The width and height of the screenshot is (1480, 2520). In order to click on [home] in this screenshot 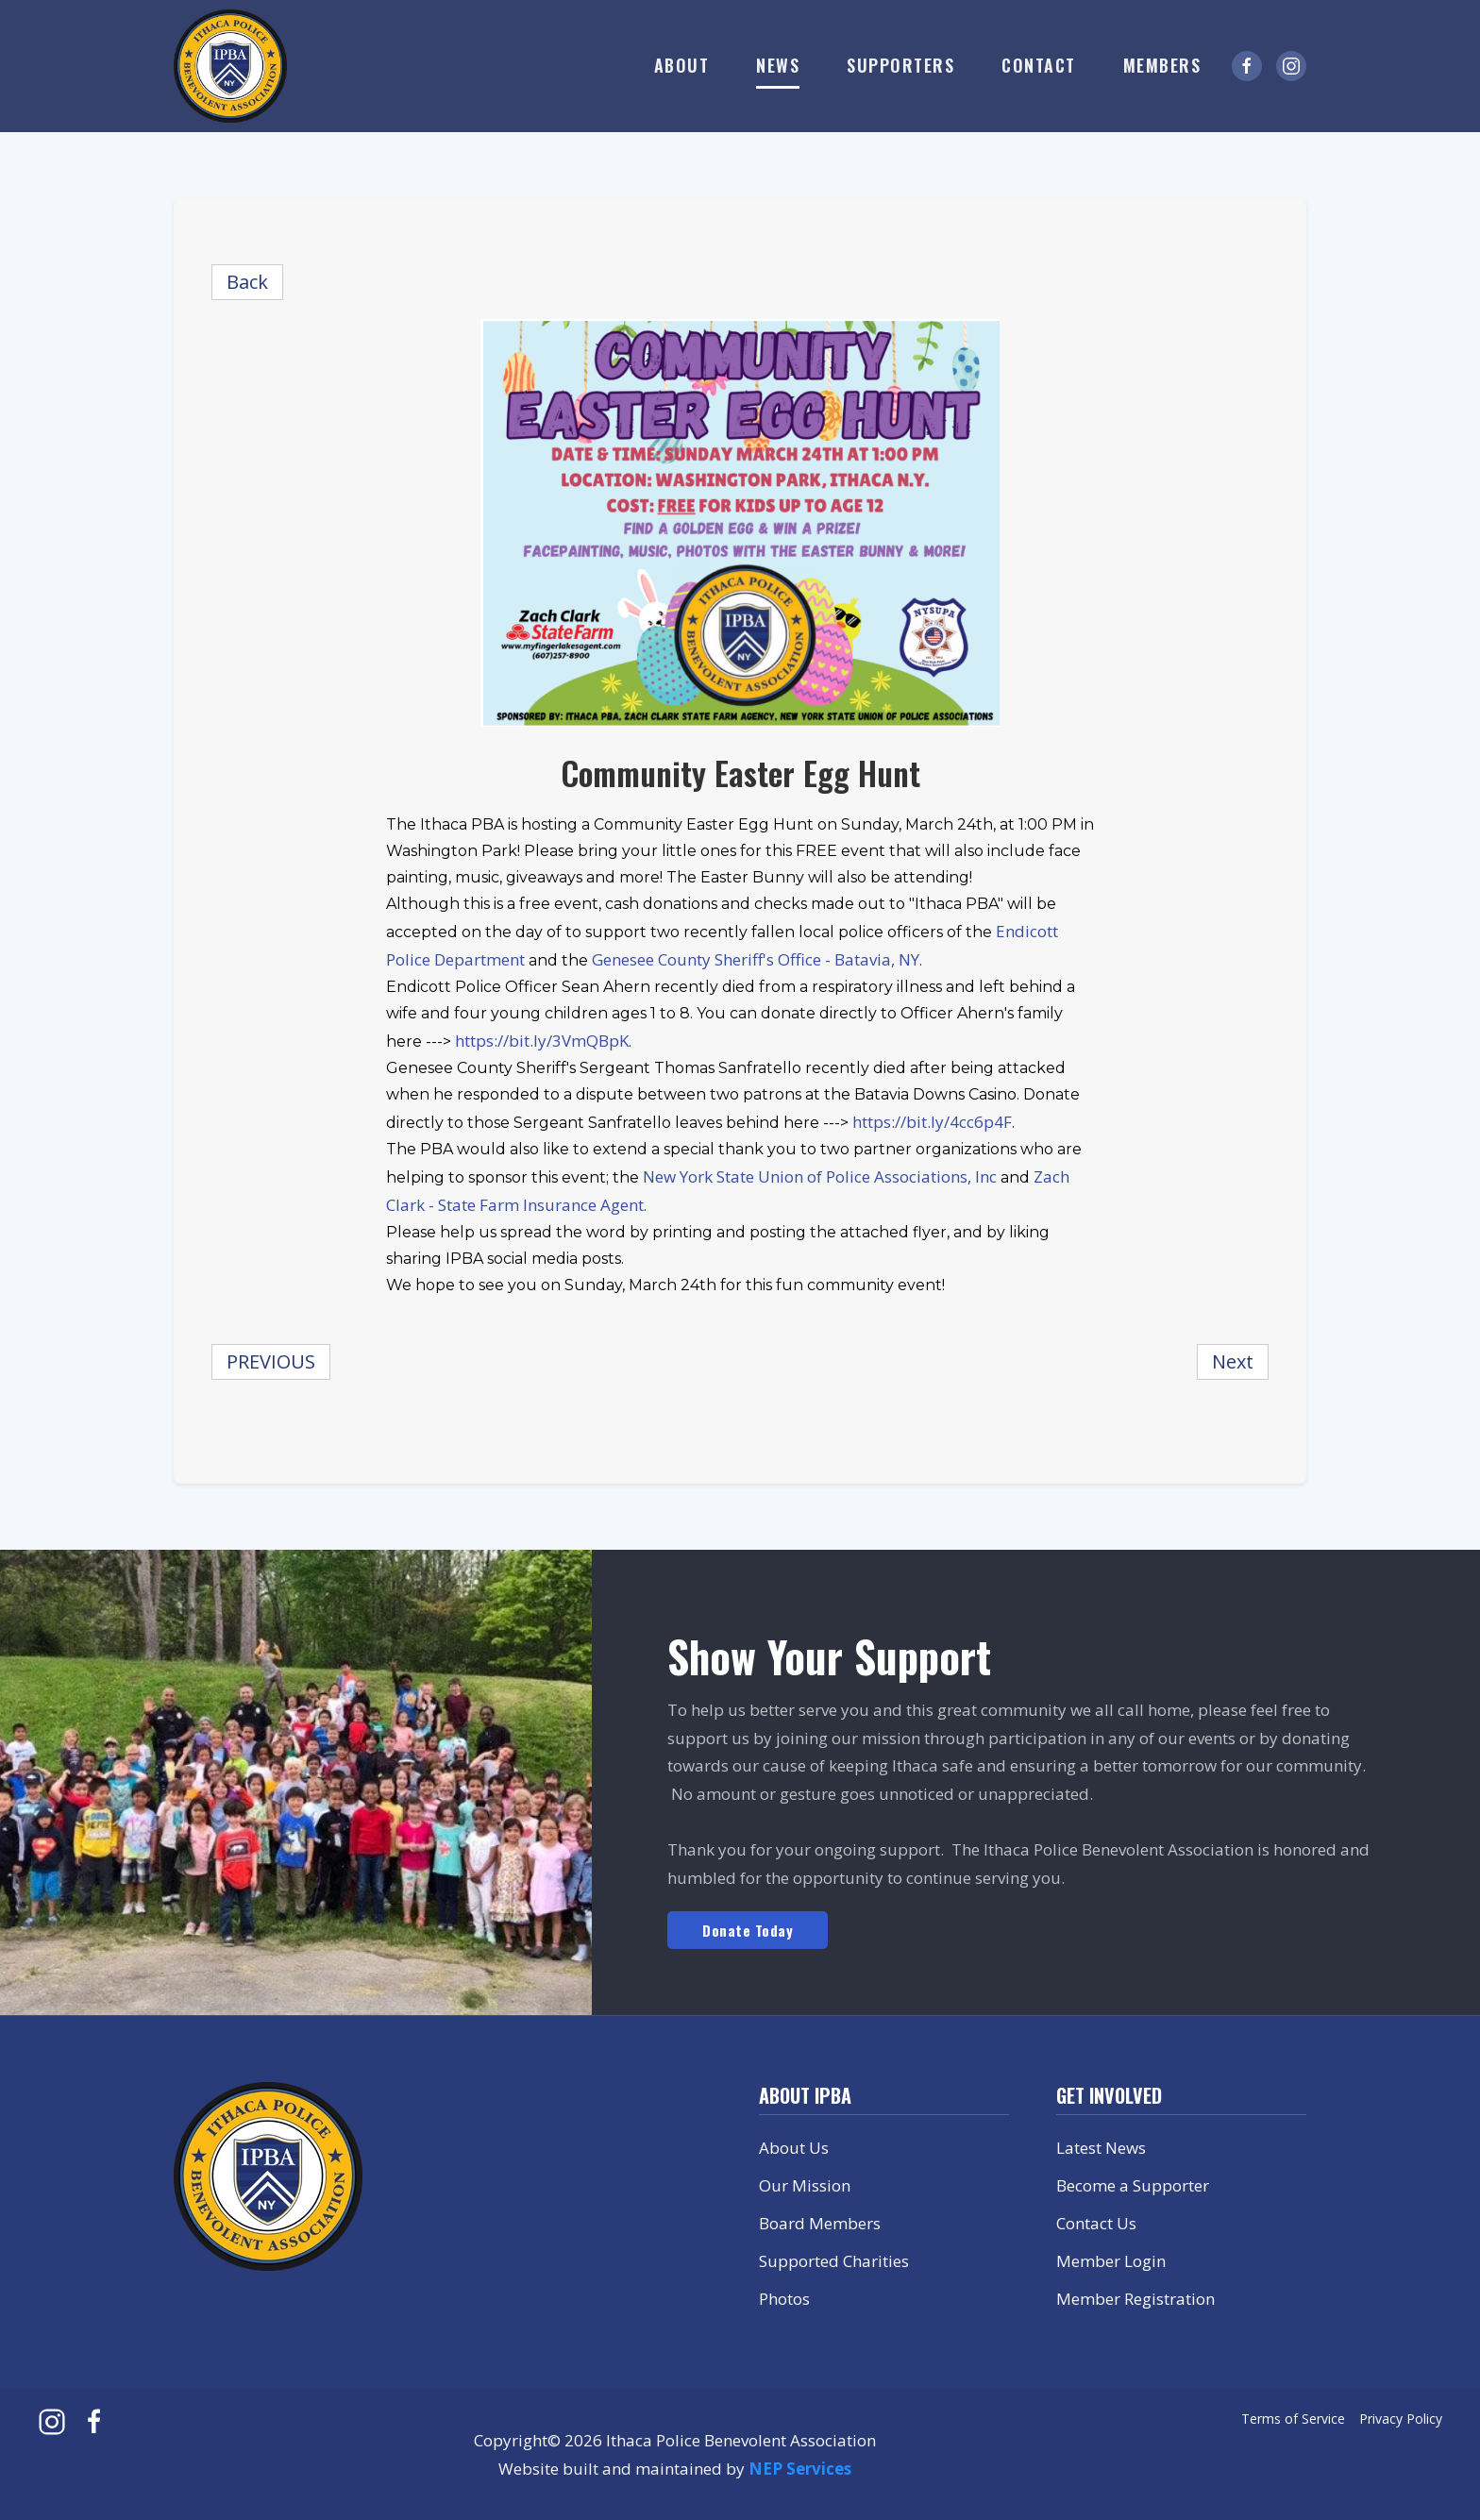, I will do `click(230, 66)`.